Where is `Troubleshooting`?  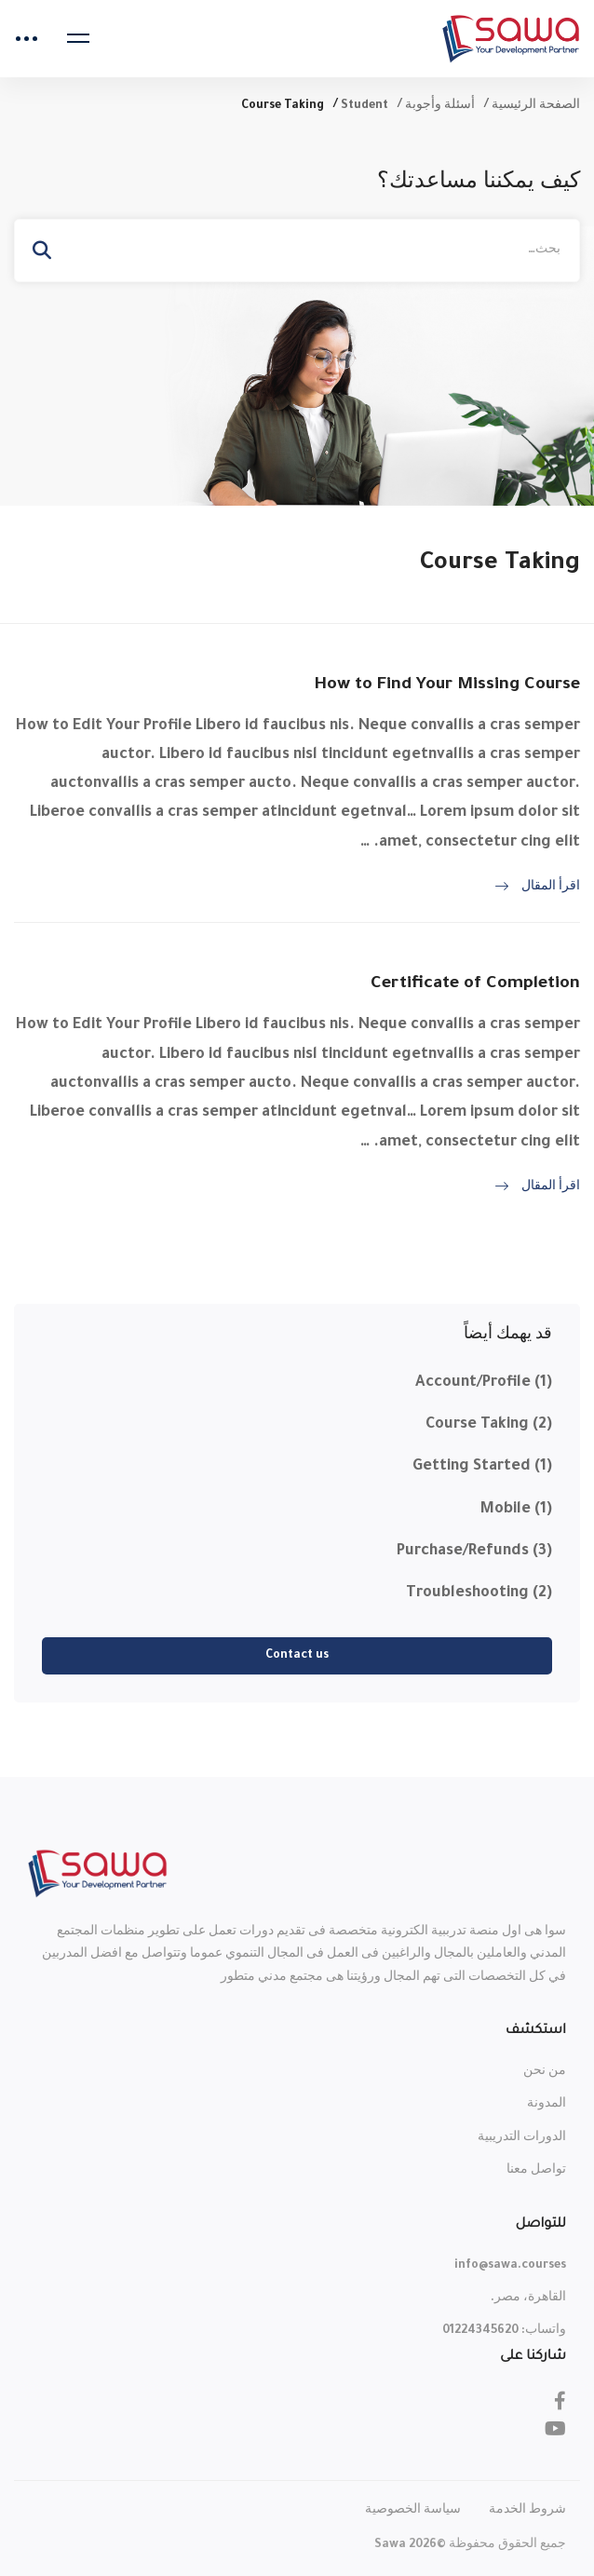 Troubleshooting is located at coordinates (479, 1593).